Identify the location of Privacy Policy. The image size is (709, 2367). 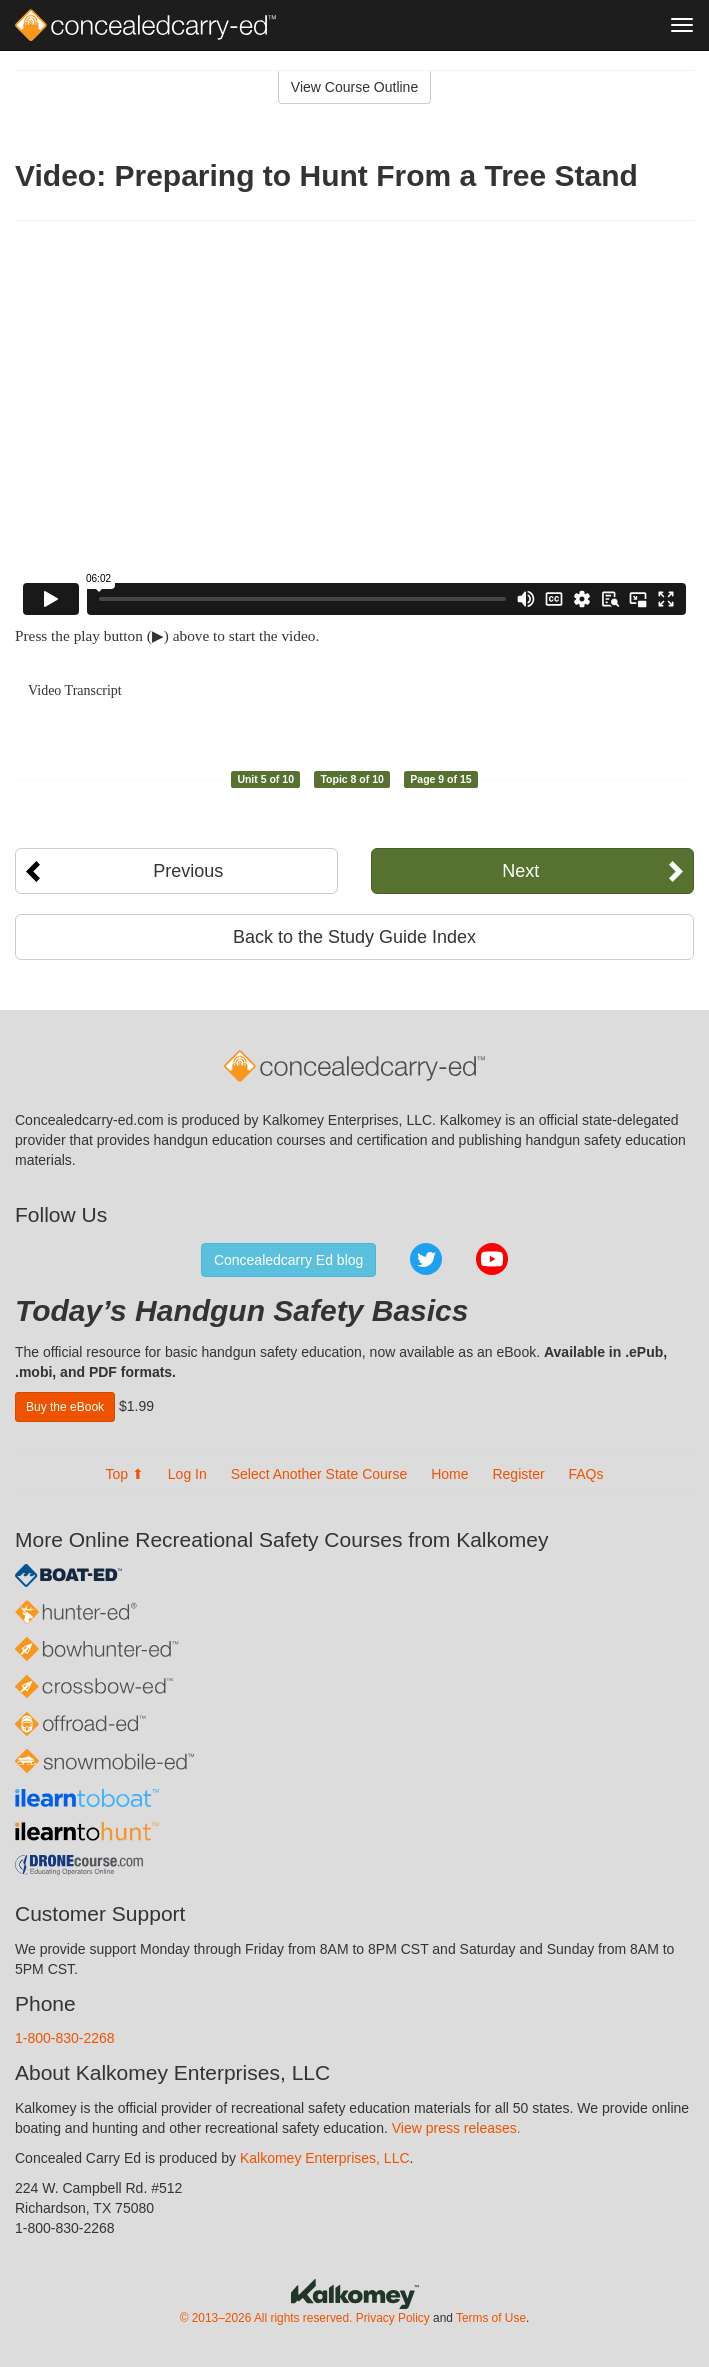
(393, 2318).